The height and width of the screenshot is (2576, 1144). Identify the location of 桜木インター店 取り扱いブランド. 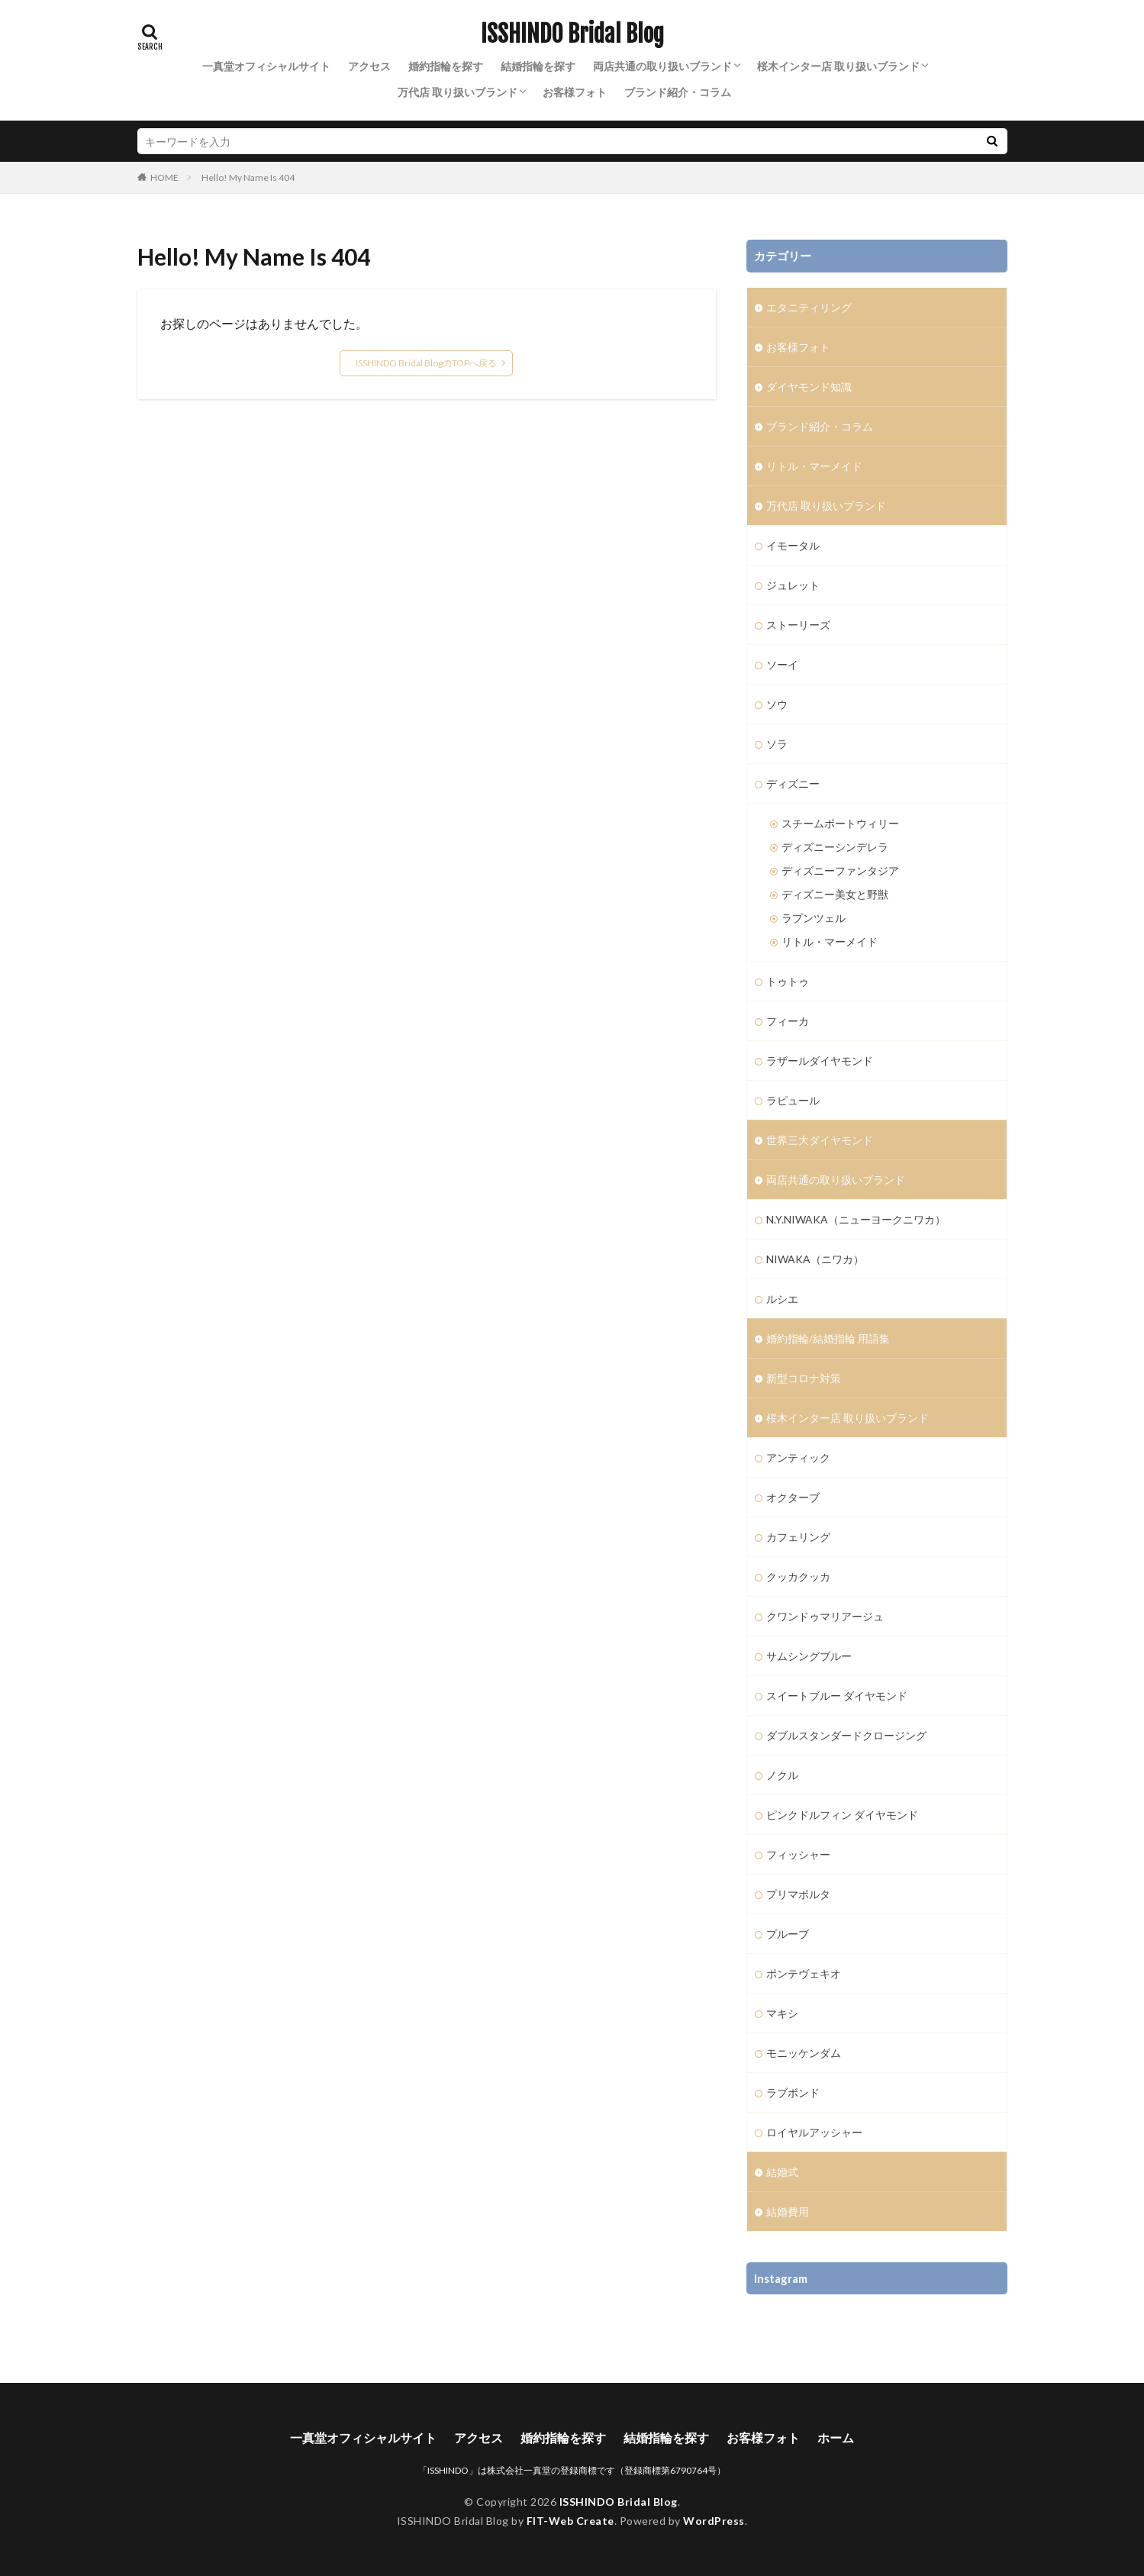
(838, 66).